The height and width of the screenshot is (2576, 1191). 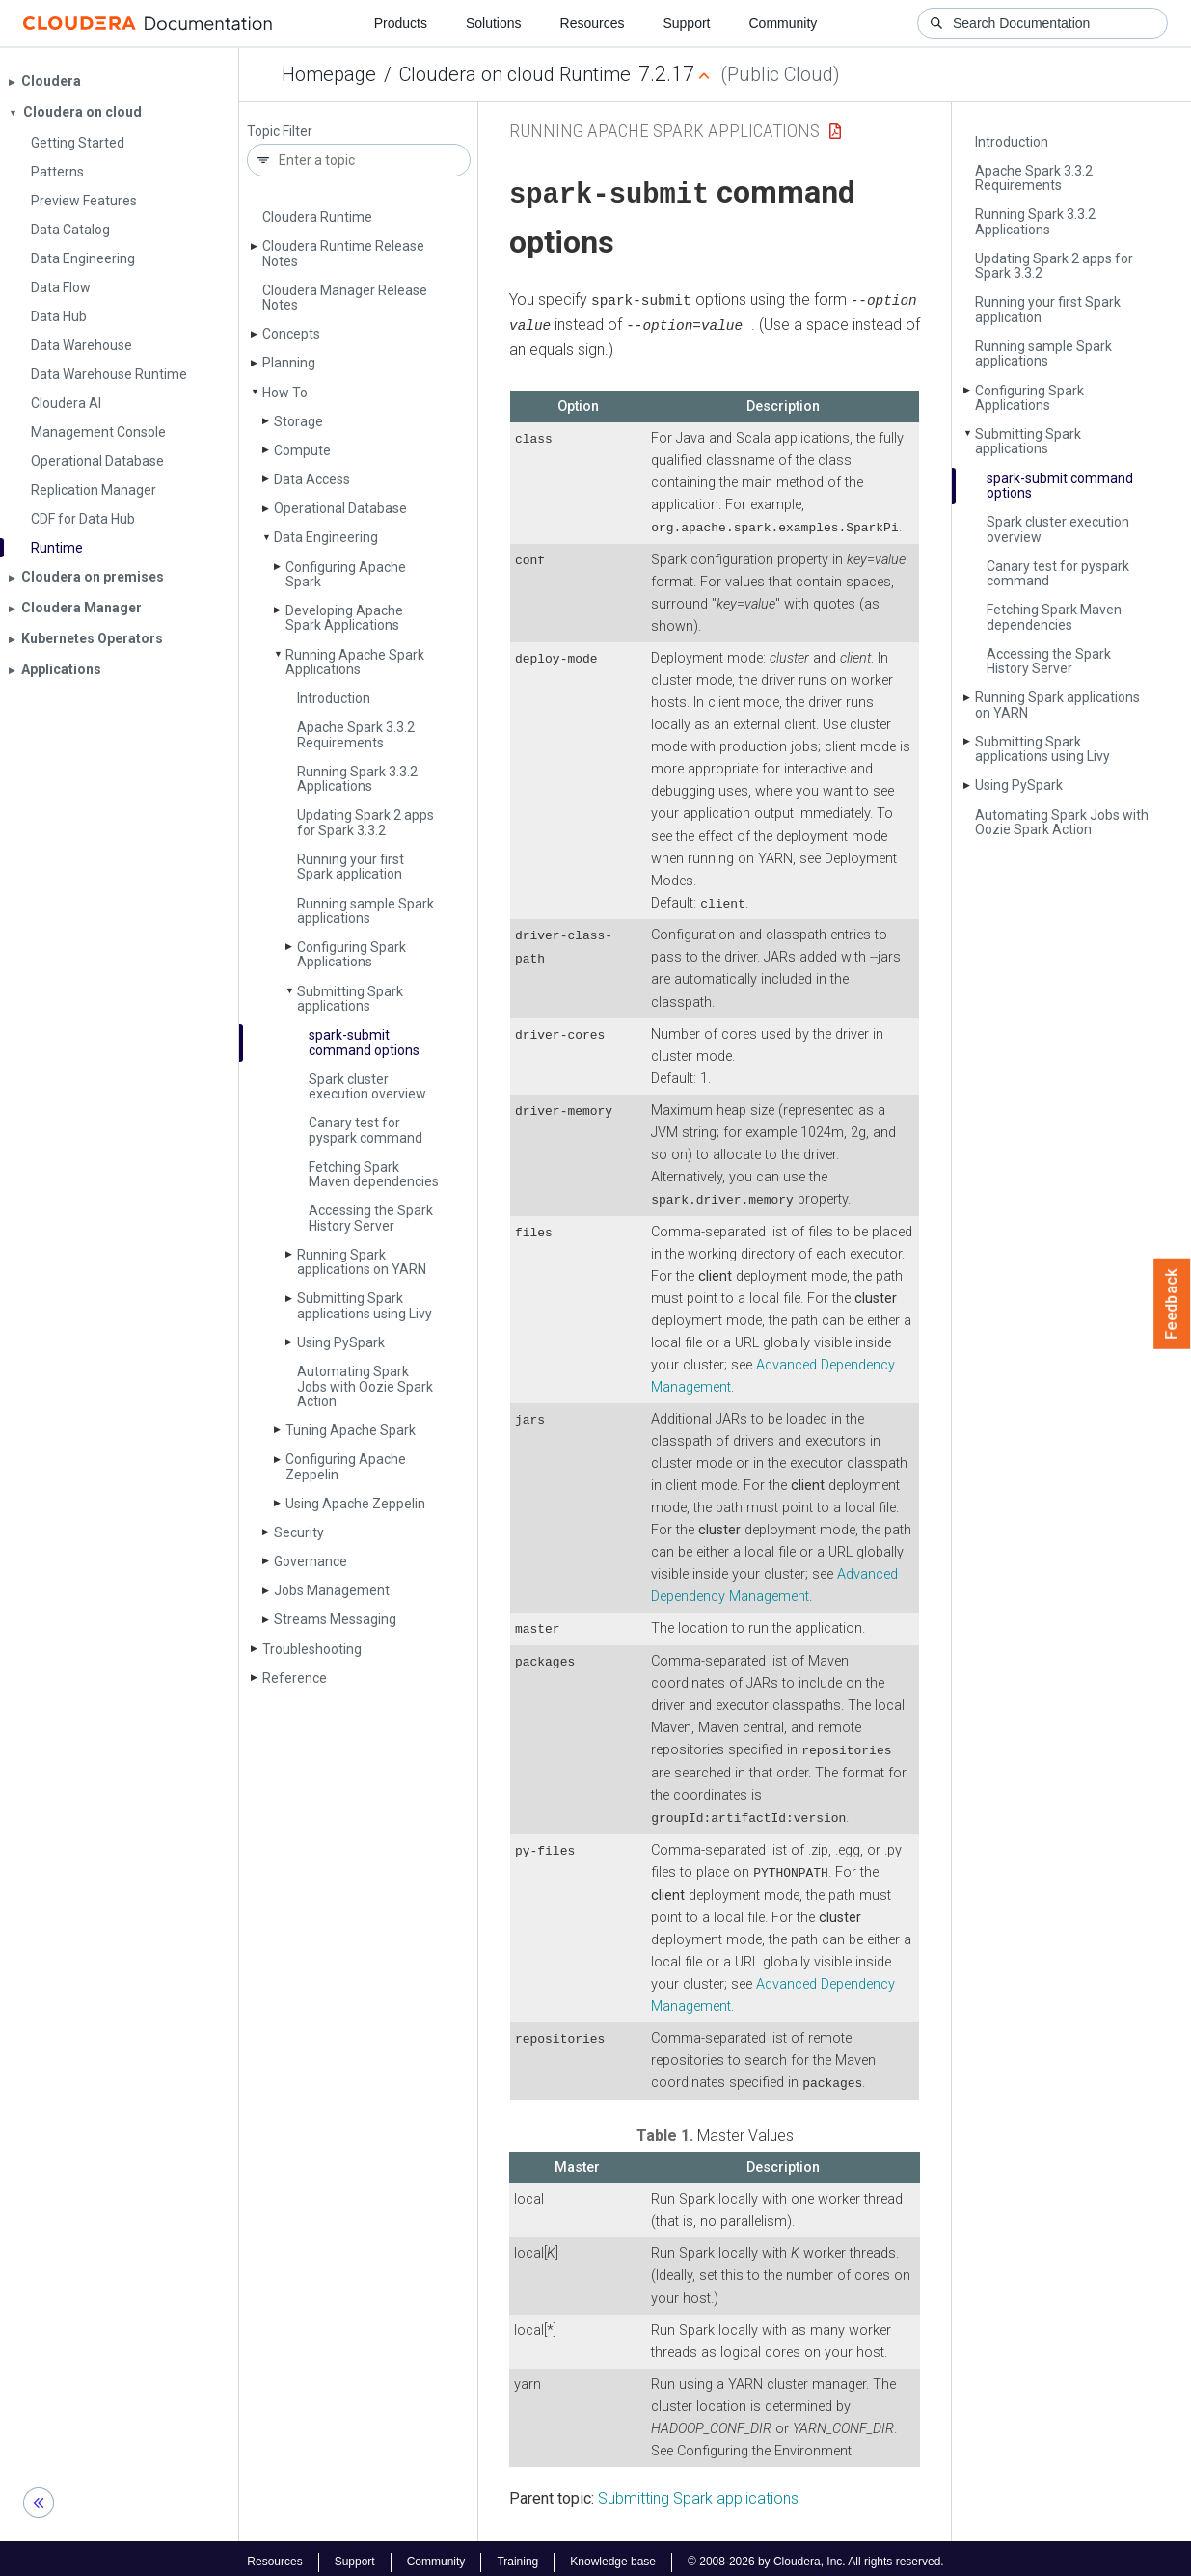 I want to click on Operational Database, so click(x=340, y=508).